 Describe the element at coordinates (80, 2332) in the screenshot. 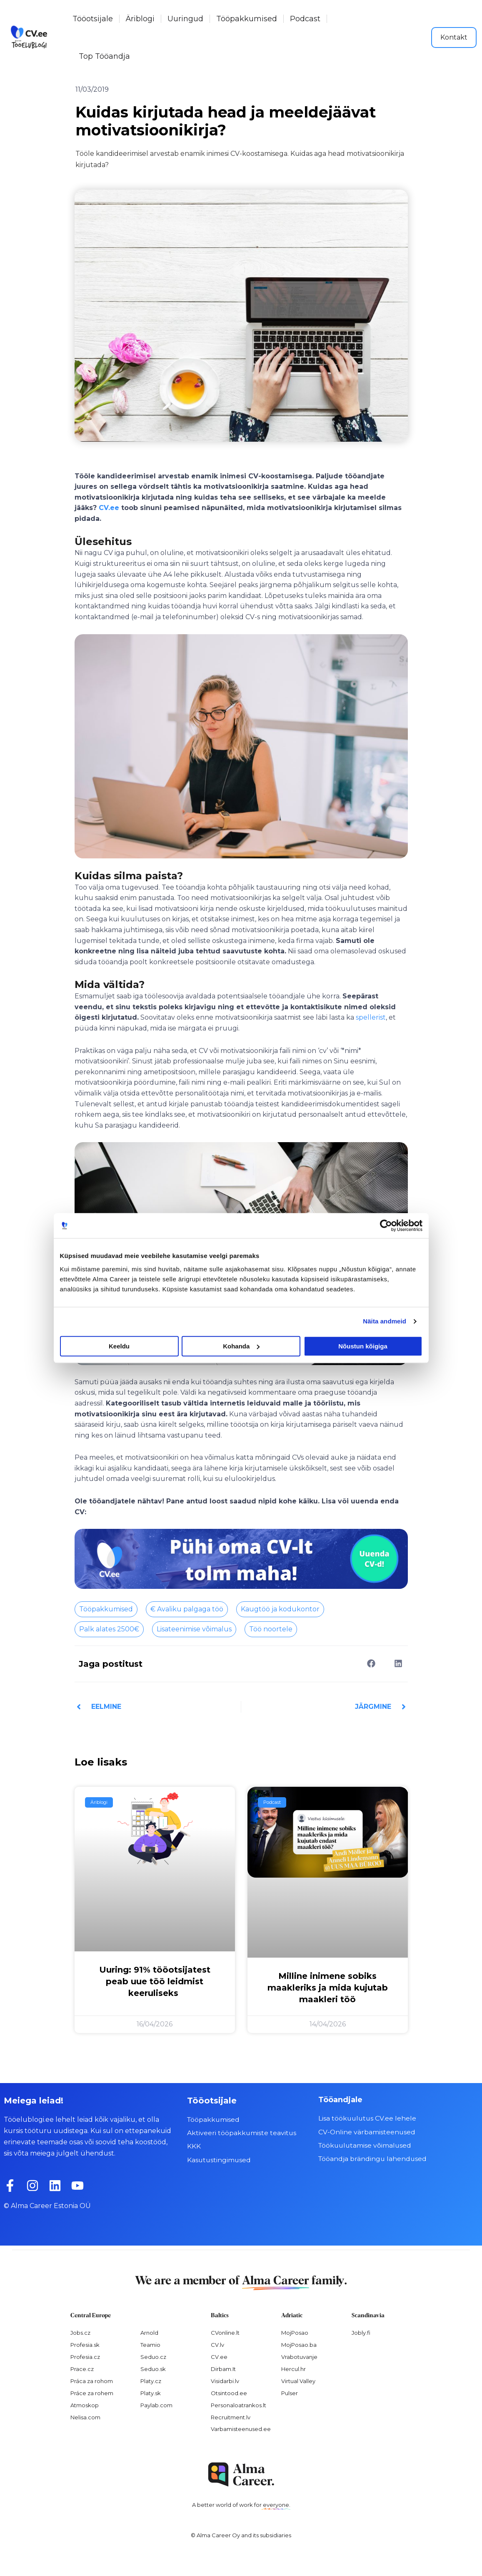

I see `Jobs.cz` at that location.